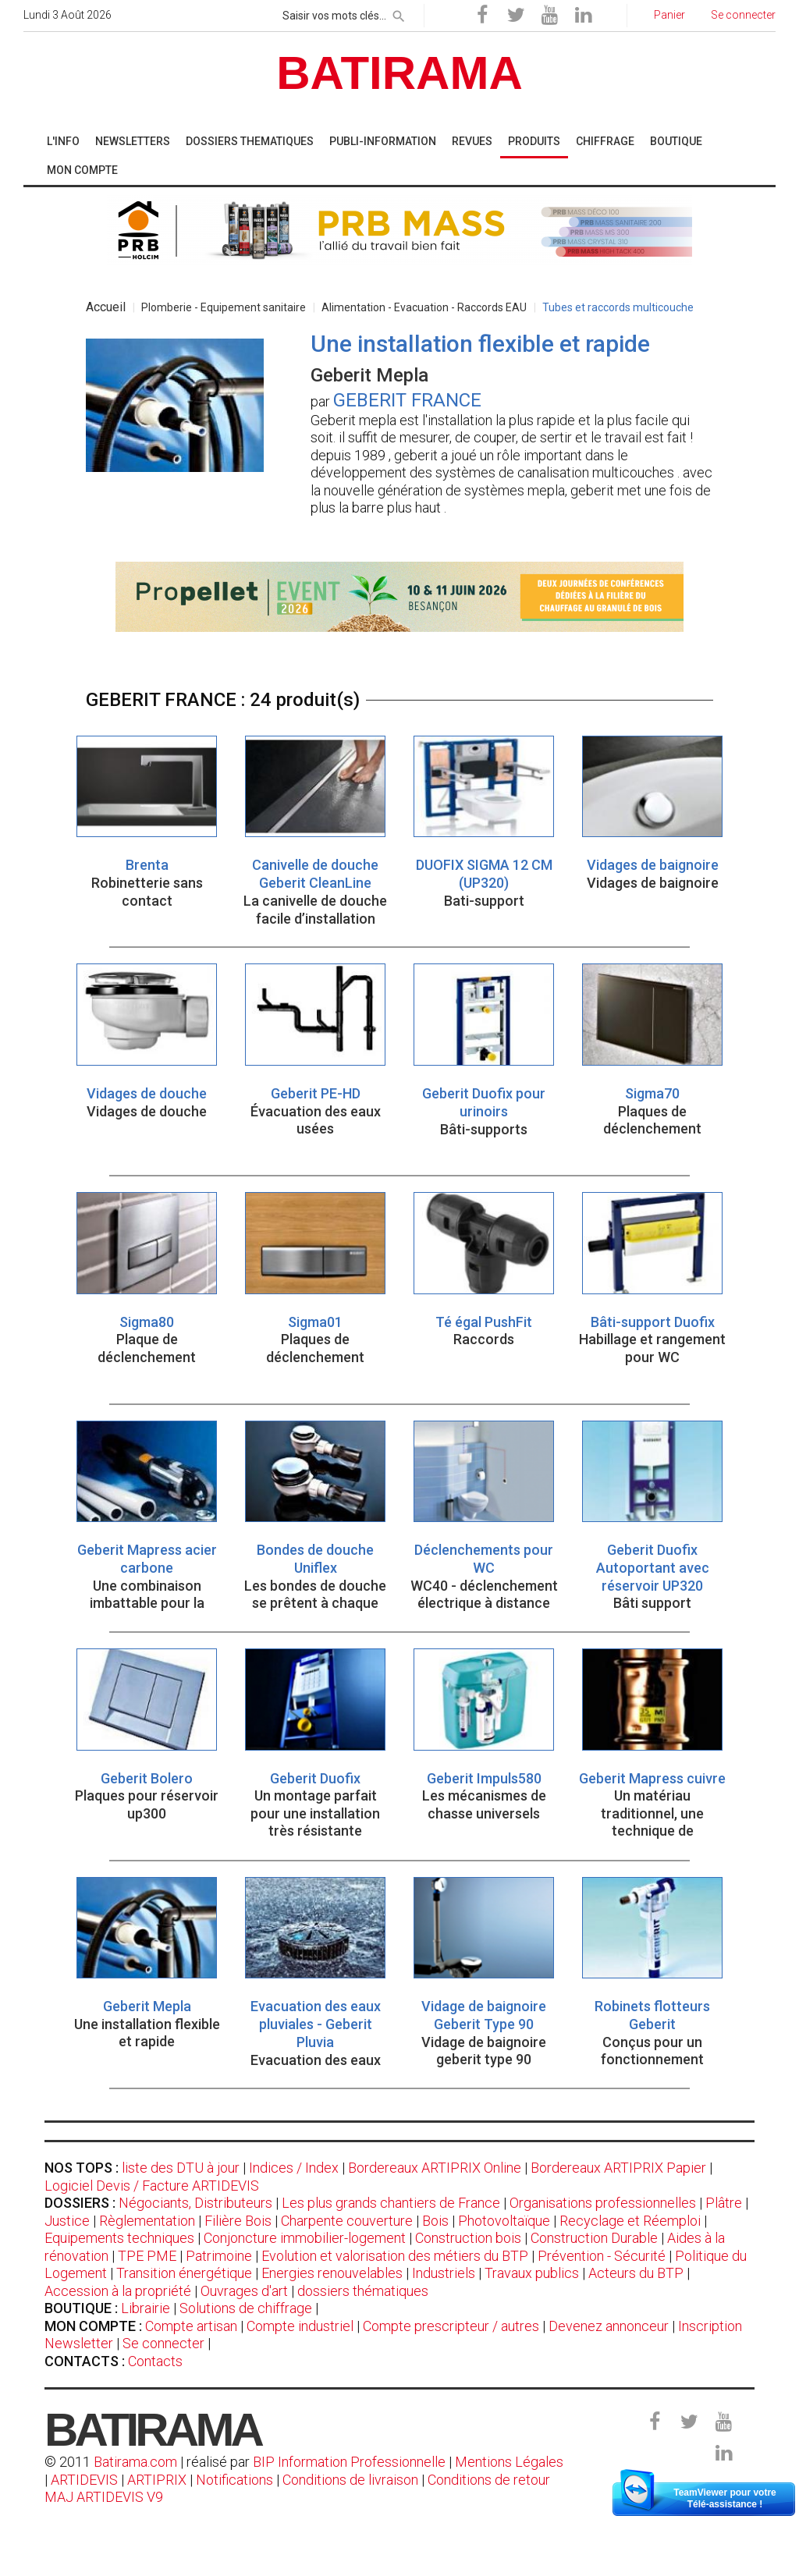 This screenshot has width=799, height=2576. I want to click on Organisations professionnelles, so click(603, 2203).